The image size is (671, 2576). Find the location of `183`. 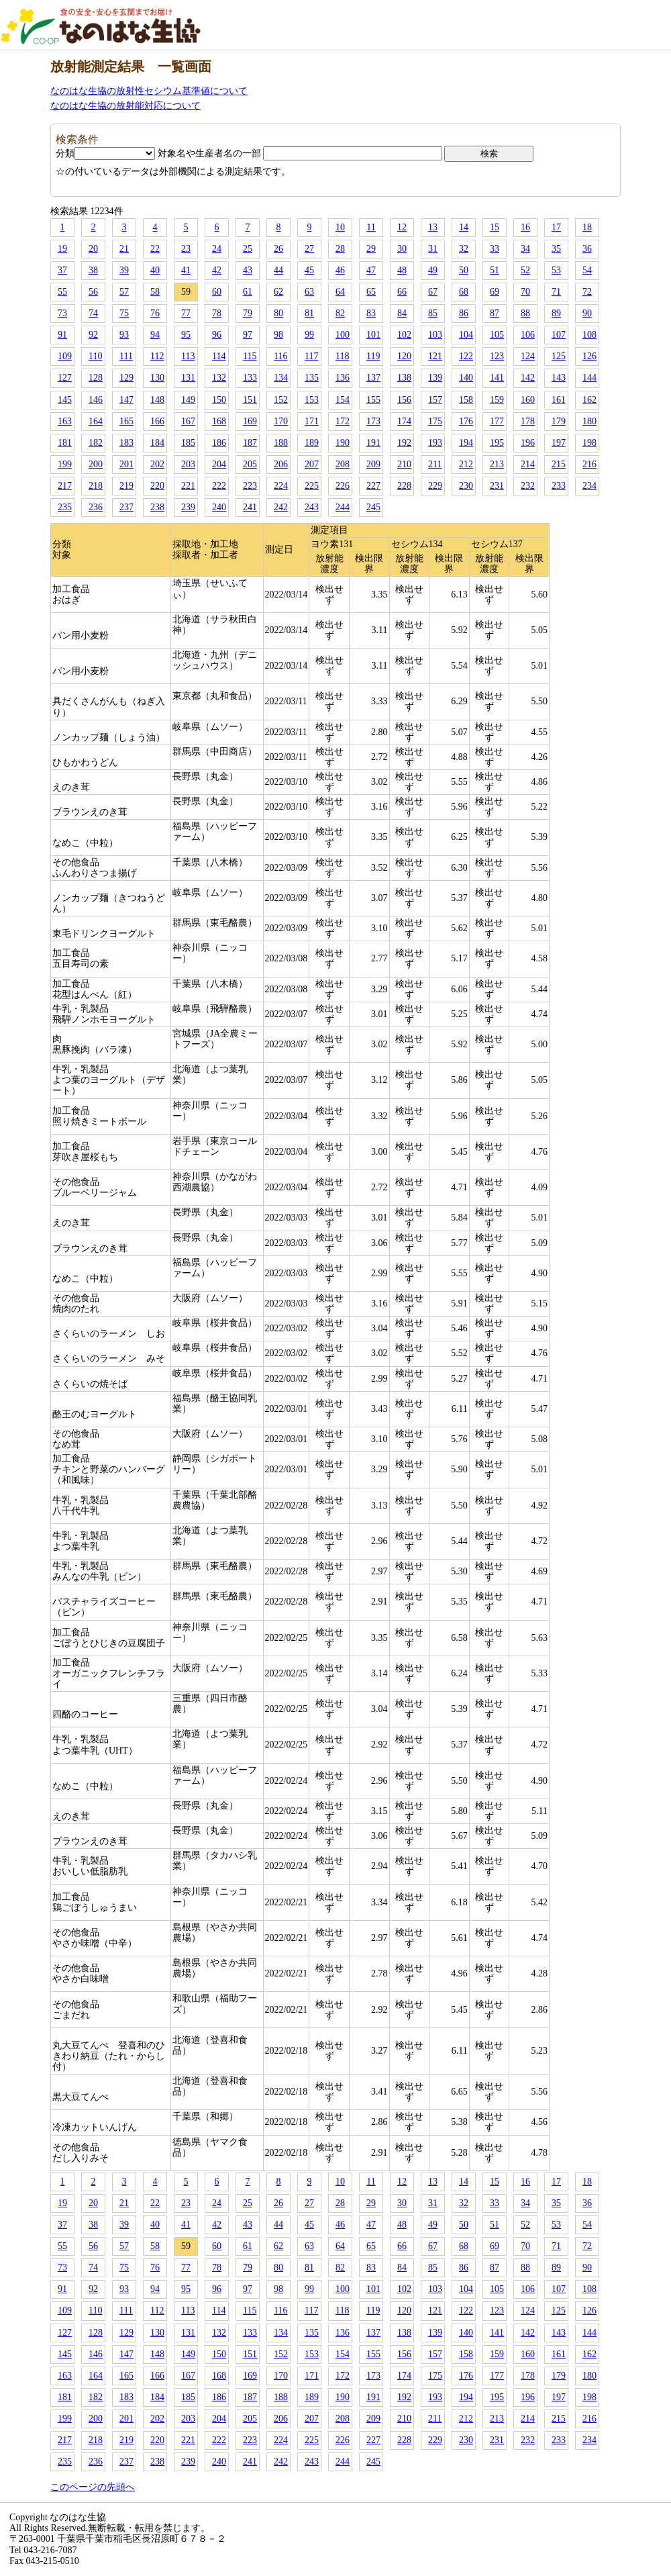

183 is located at coordinates (126, 443).